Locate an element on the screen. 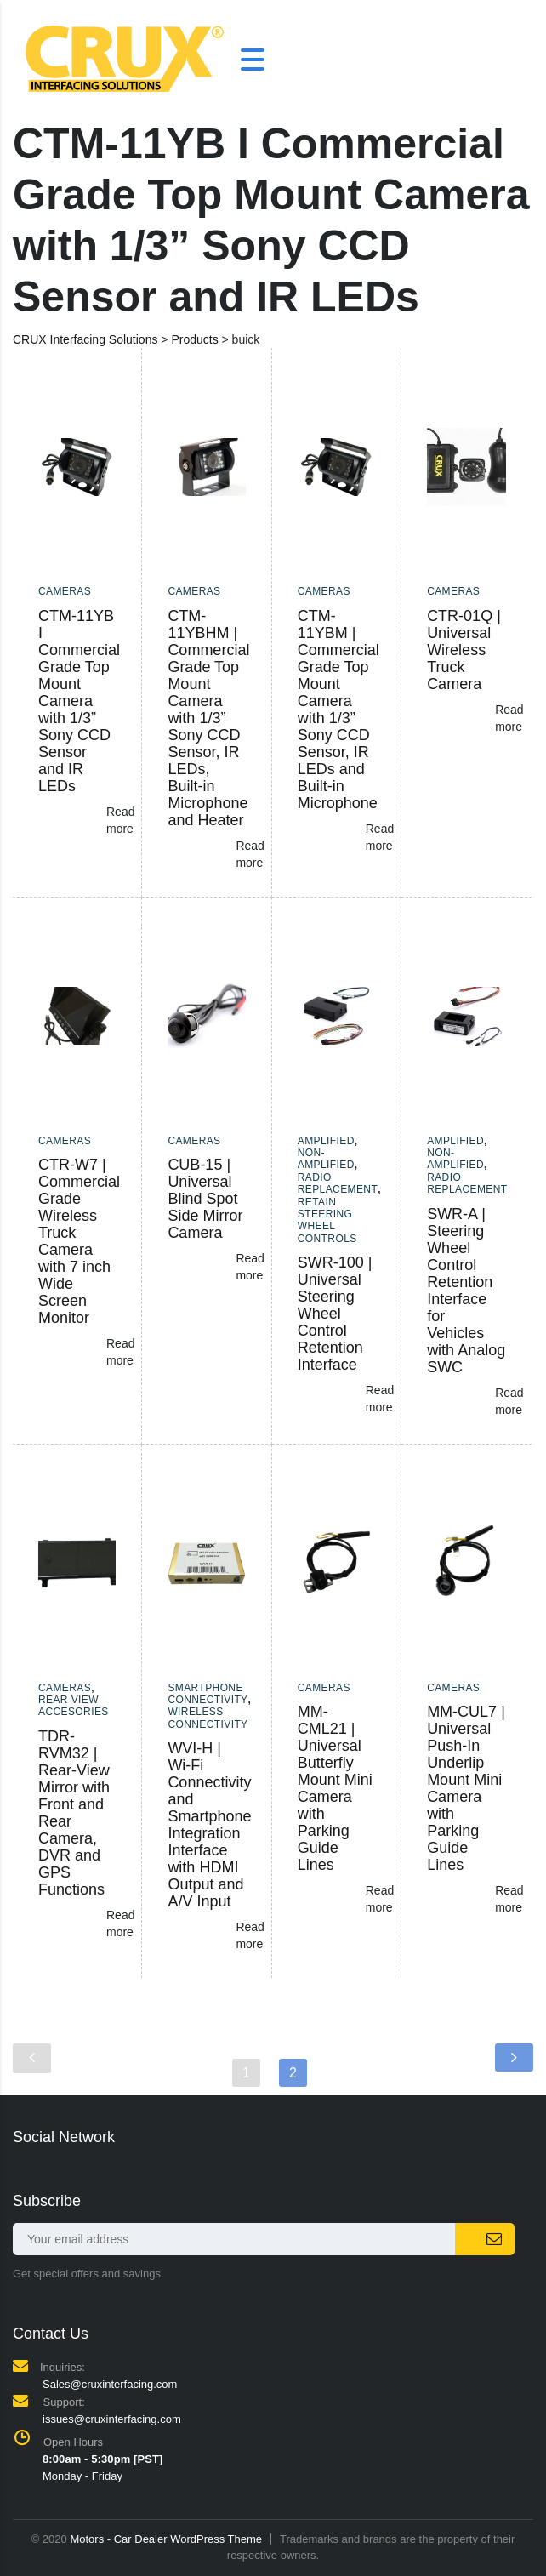 The image size is (546, 2576). CTM-11YB I Commercial Grade Top Mount Camera with 1/3” Sony CCD Sensor and IR LEDs is located at coordinates (79, 701).